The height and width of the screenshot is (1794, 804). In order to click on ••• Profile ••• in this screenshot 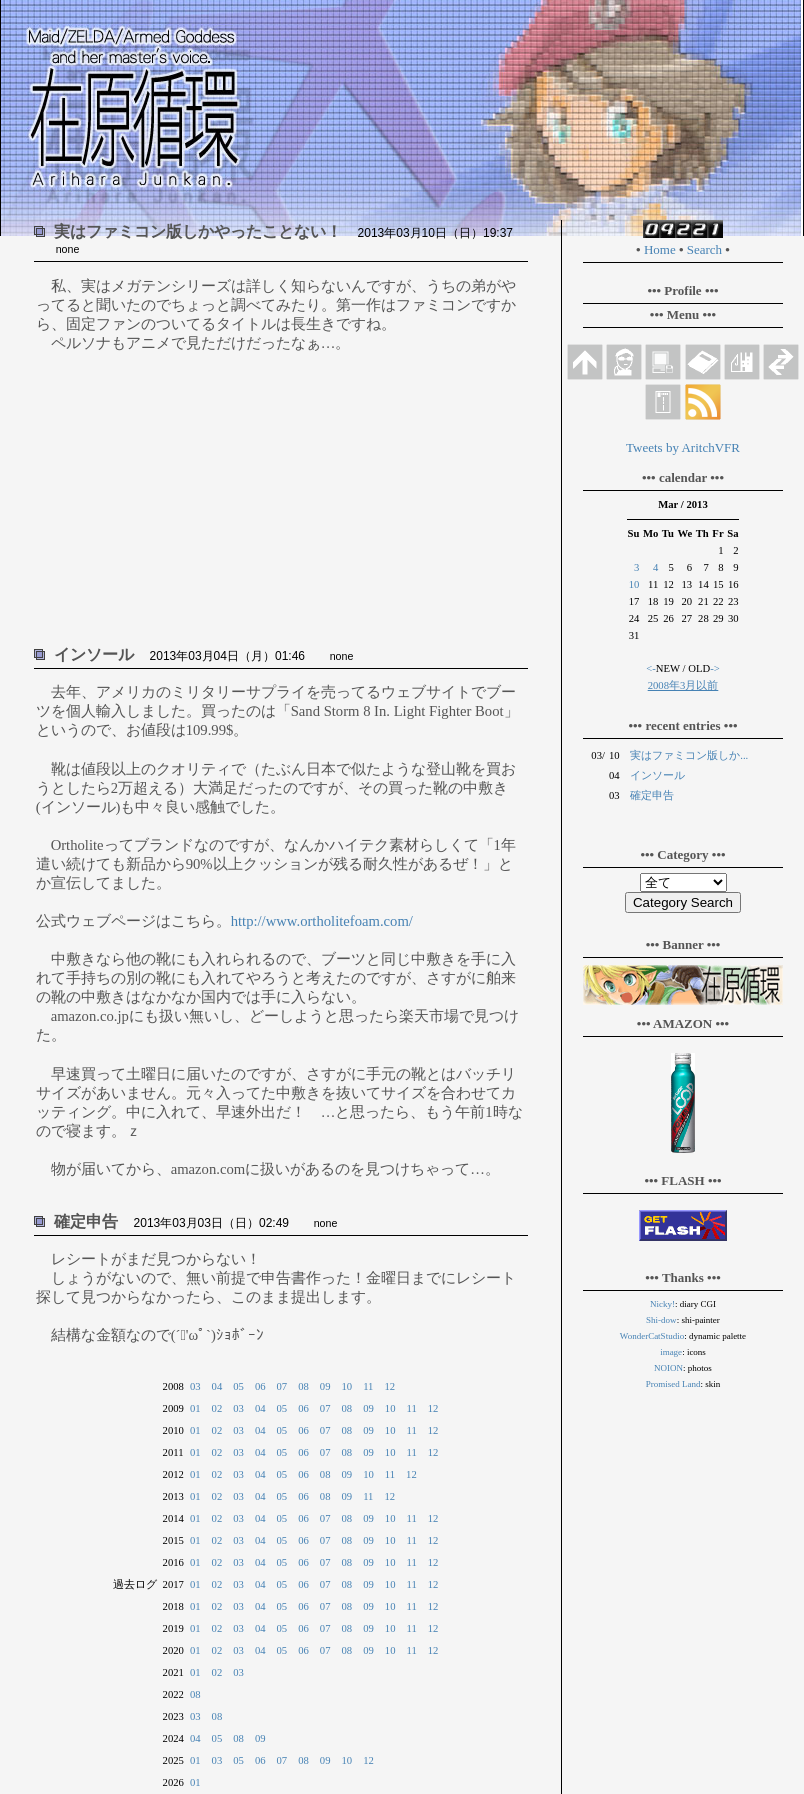, I will do `click(682, 290)`.